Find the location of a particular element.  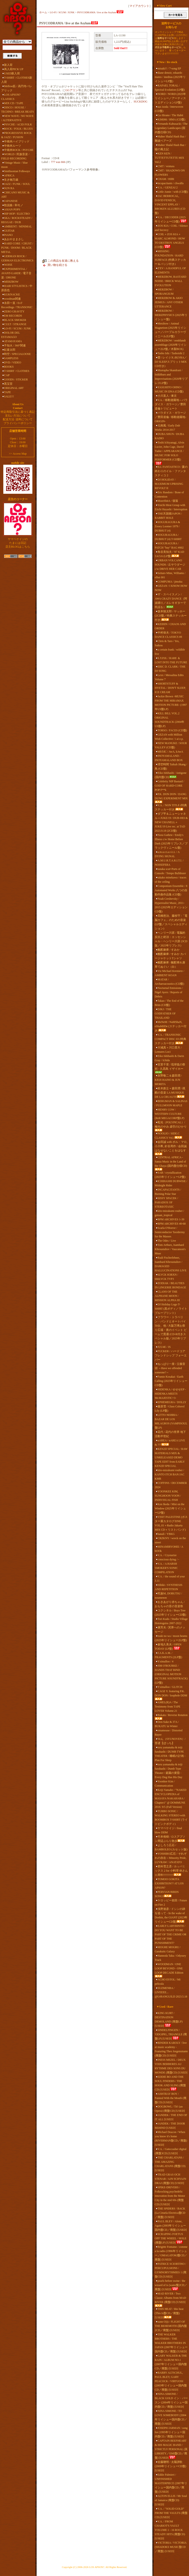

JUU4E / IS is located at coordinates (164, 1347).